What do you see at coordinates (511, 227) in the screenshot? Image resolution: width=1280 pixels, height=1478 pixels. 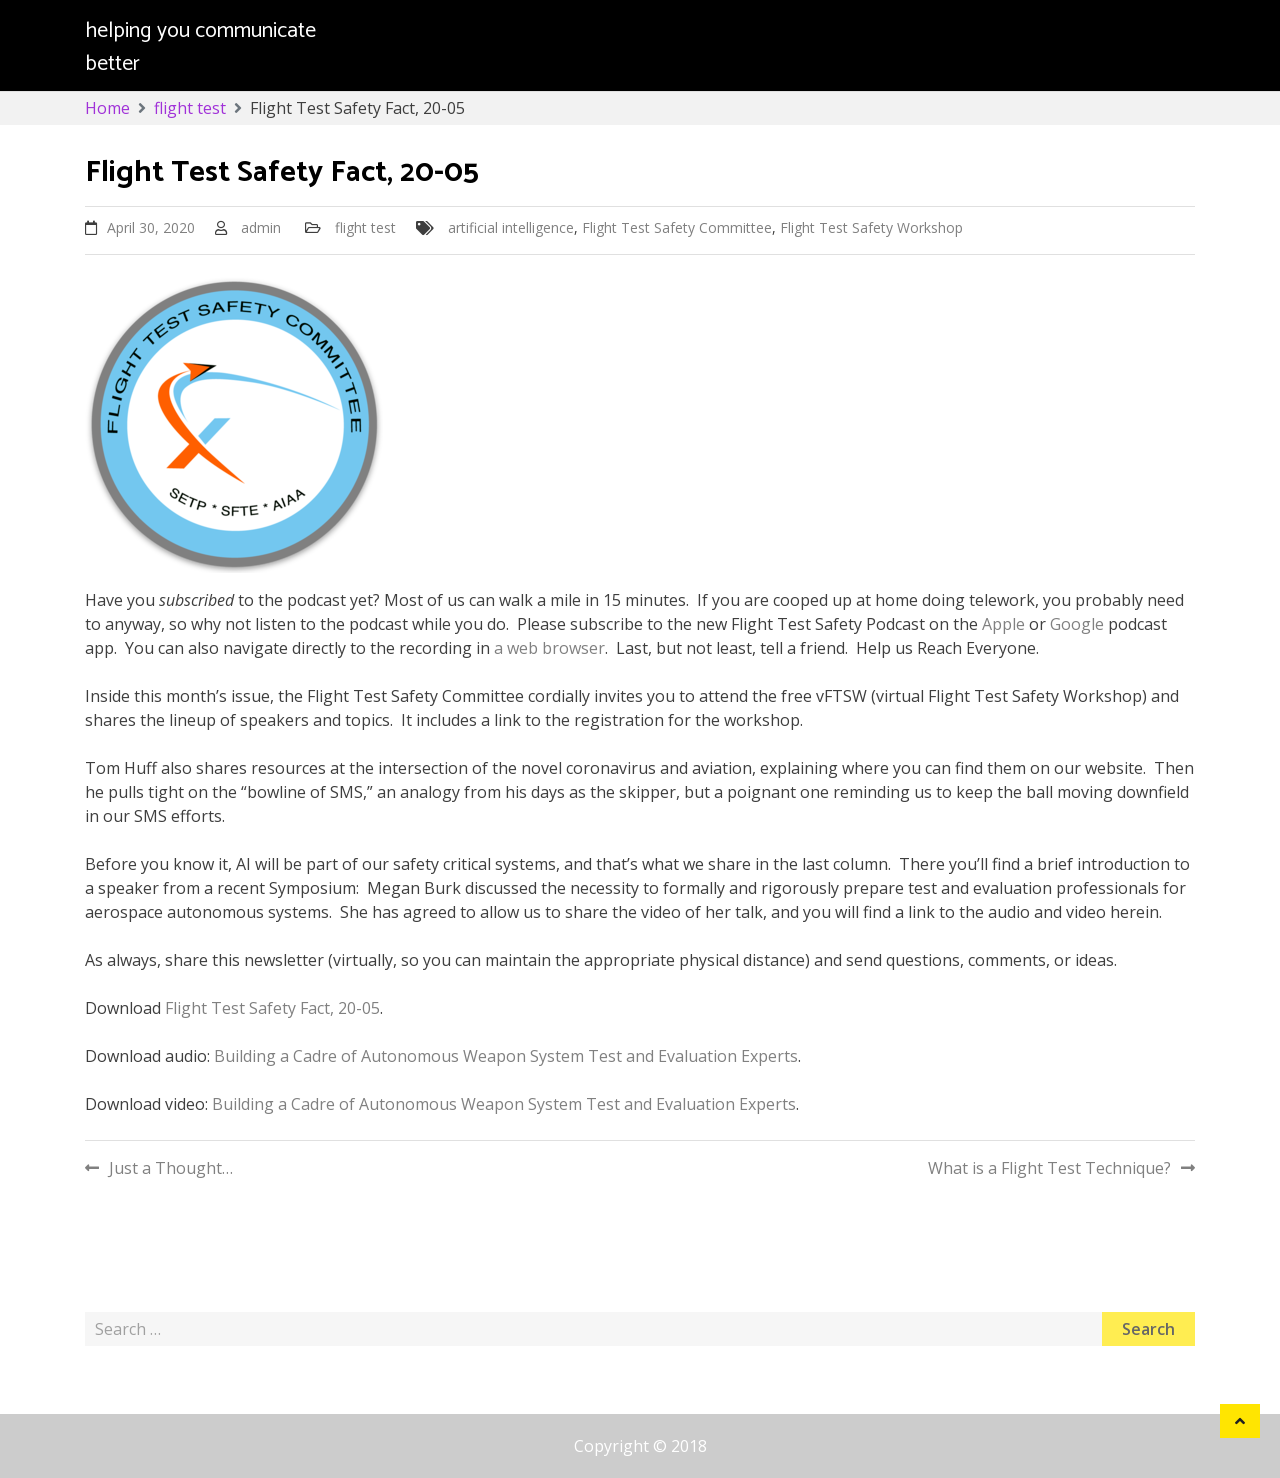 I see `artificial intelligence` at bounding box center [511, 227].